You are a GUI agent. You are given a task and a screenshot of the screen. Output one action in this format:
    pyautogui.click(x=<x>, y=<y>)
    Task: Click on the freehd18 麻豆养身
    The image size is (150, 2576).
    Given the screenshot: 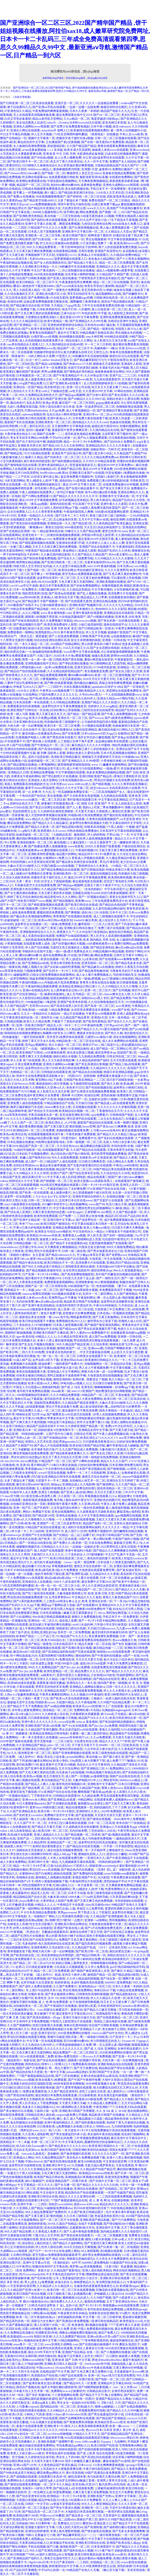 What is the action you would take?
    pyautogui.click(x=85, y=920)
    